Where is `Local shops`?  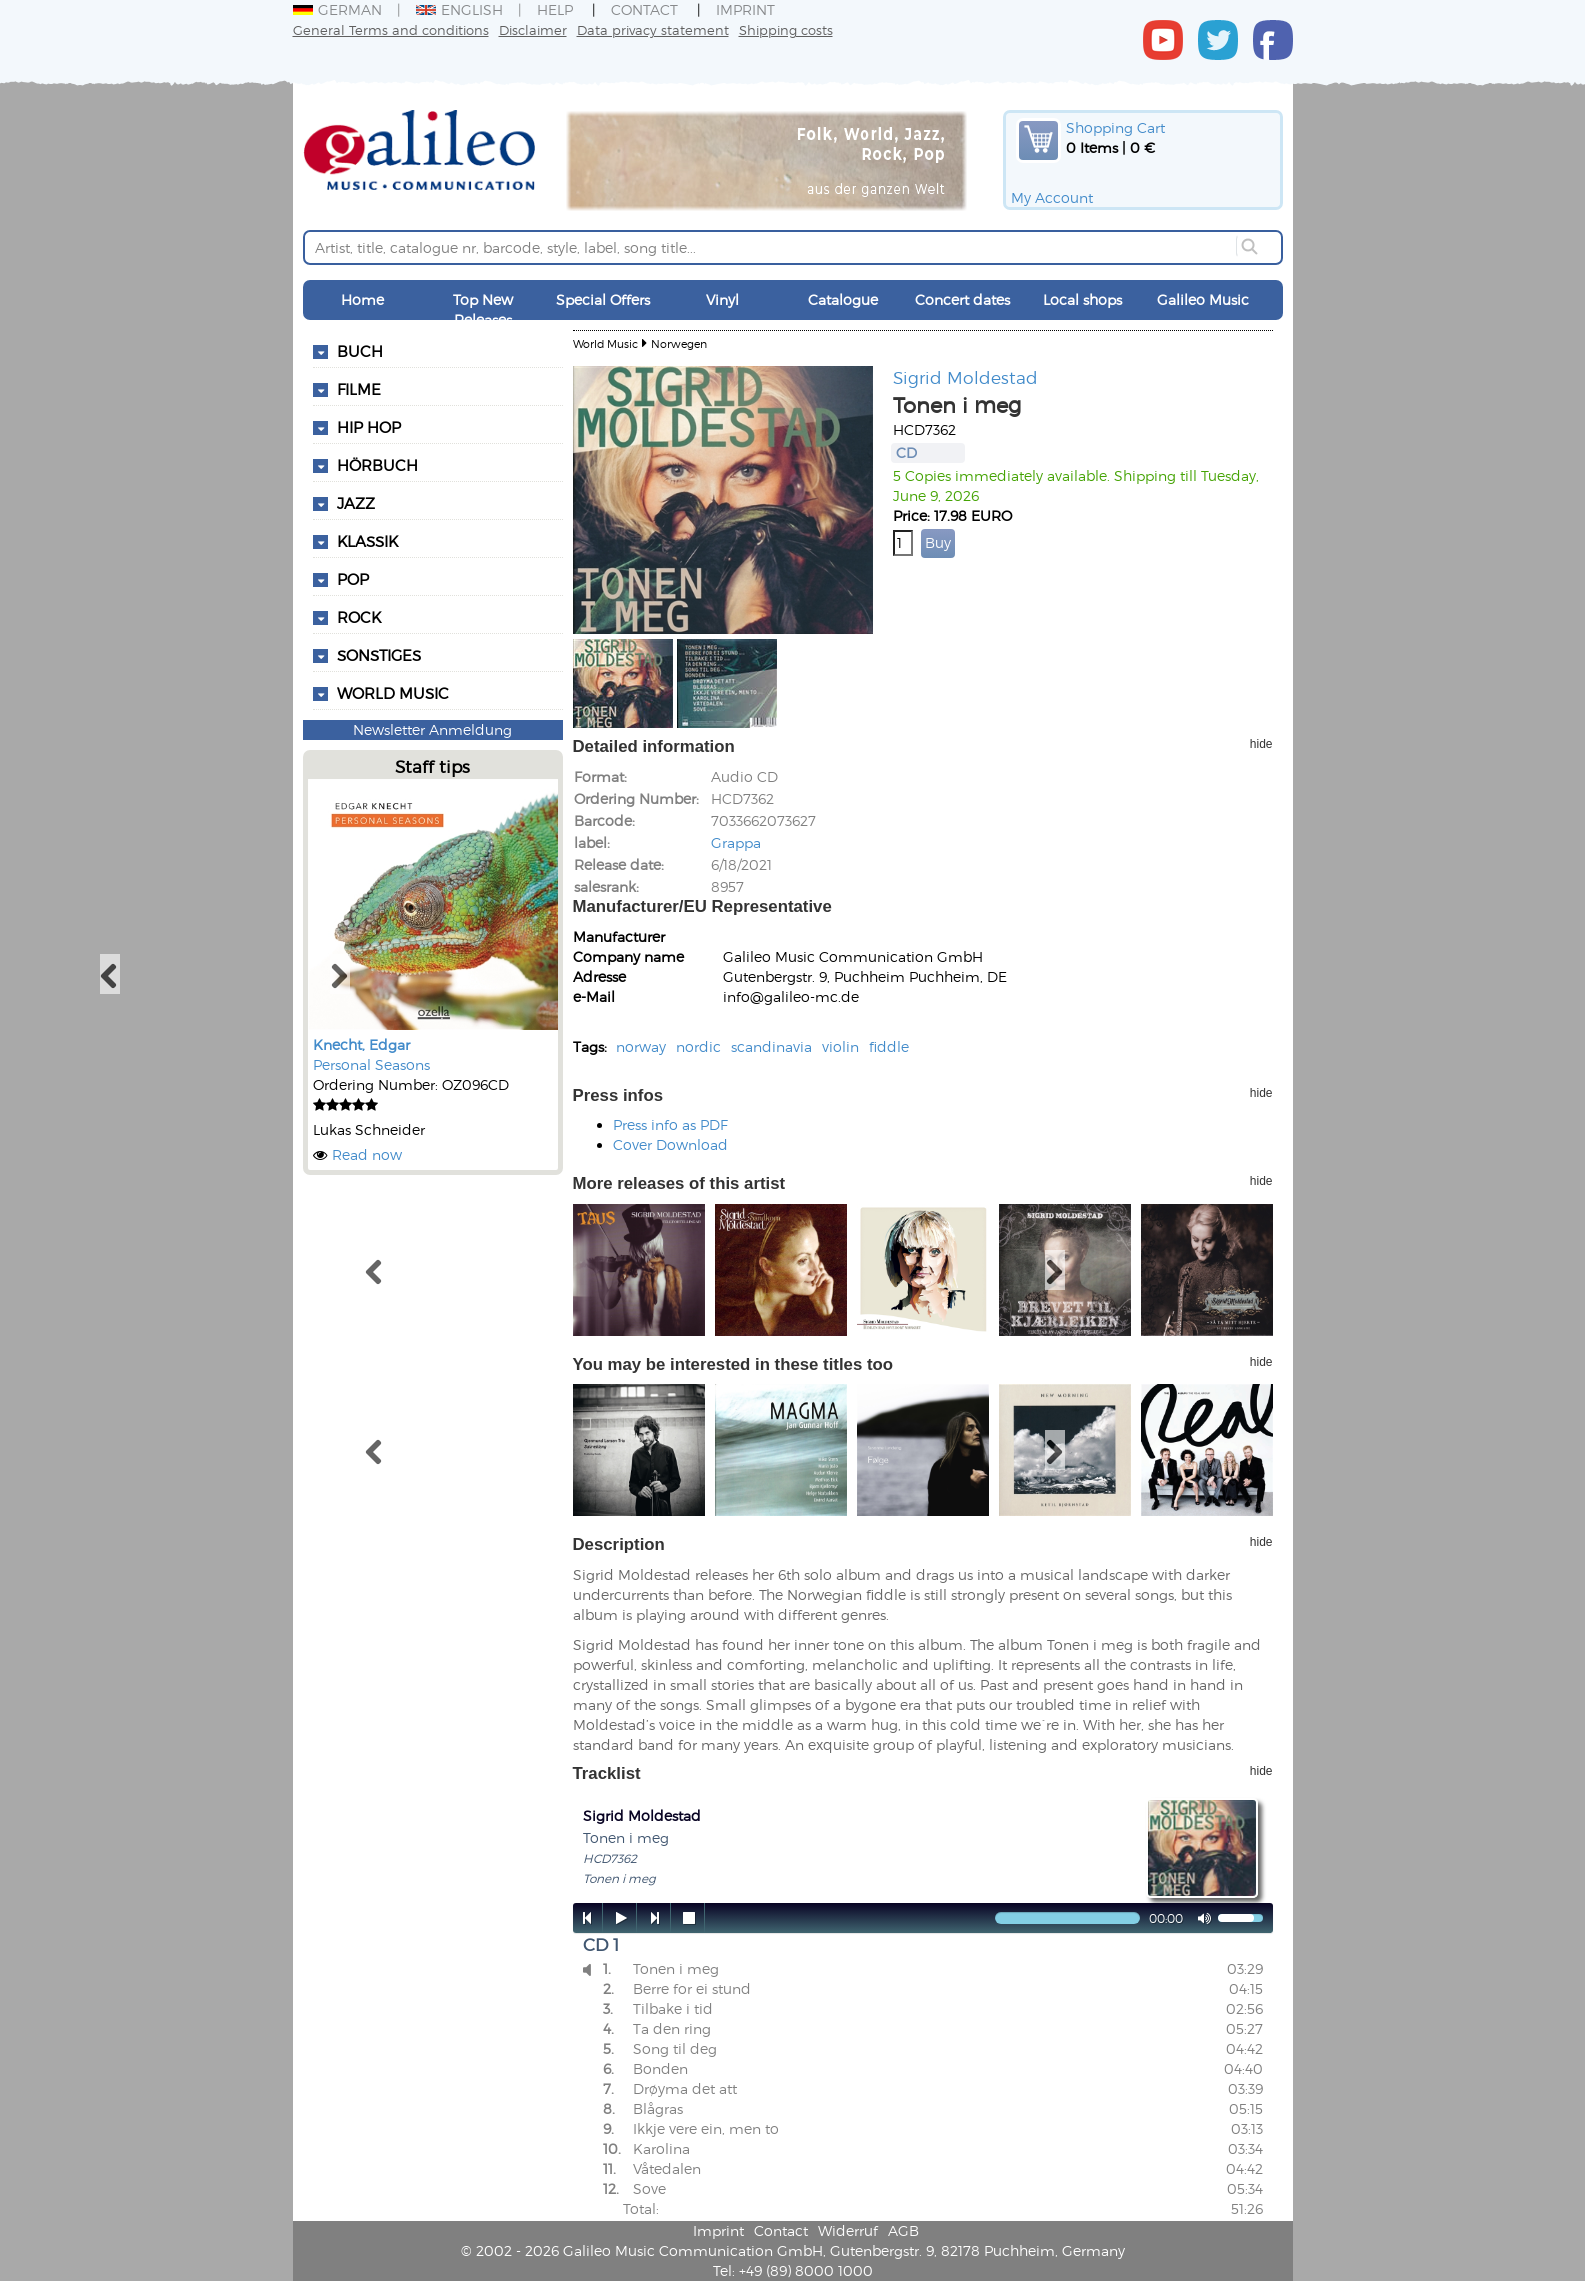 Local shops is located at coordinates (1082, 299).